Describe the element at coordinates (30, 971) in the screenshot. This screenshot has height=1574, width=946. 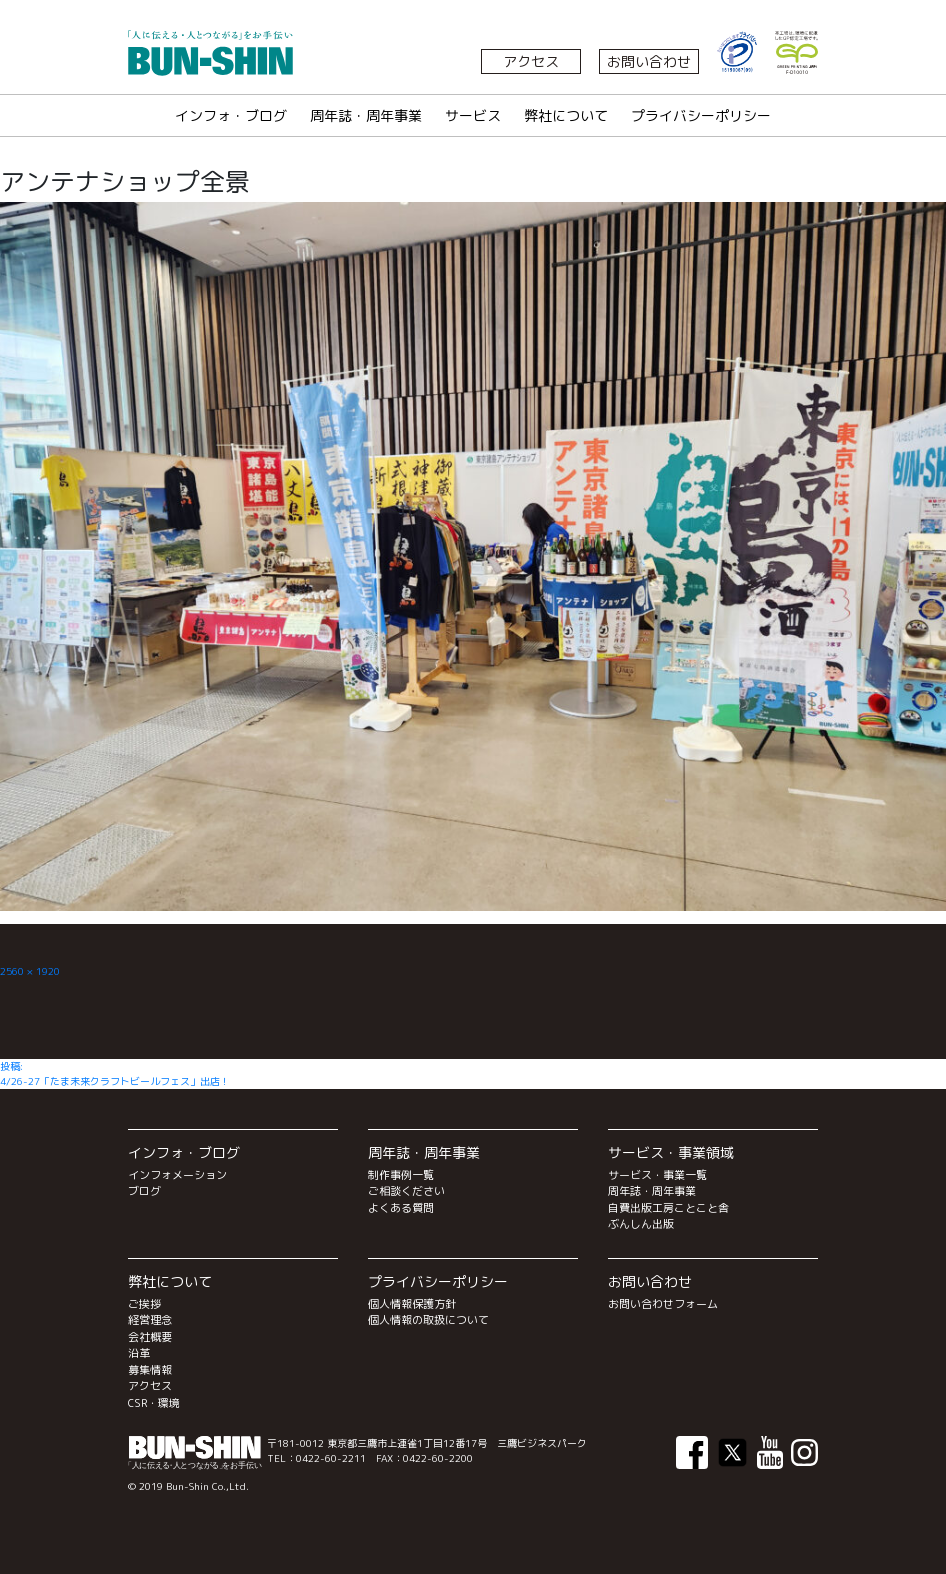
I see `2560 × 1920` at that location.